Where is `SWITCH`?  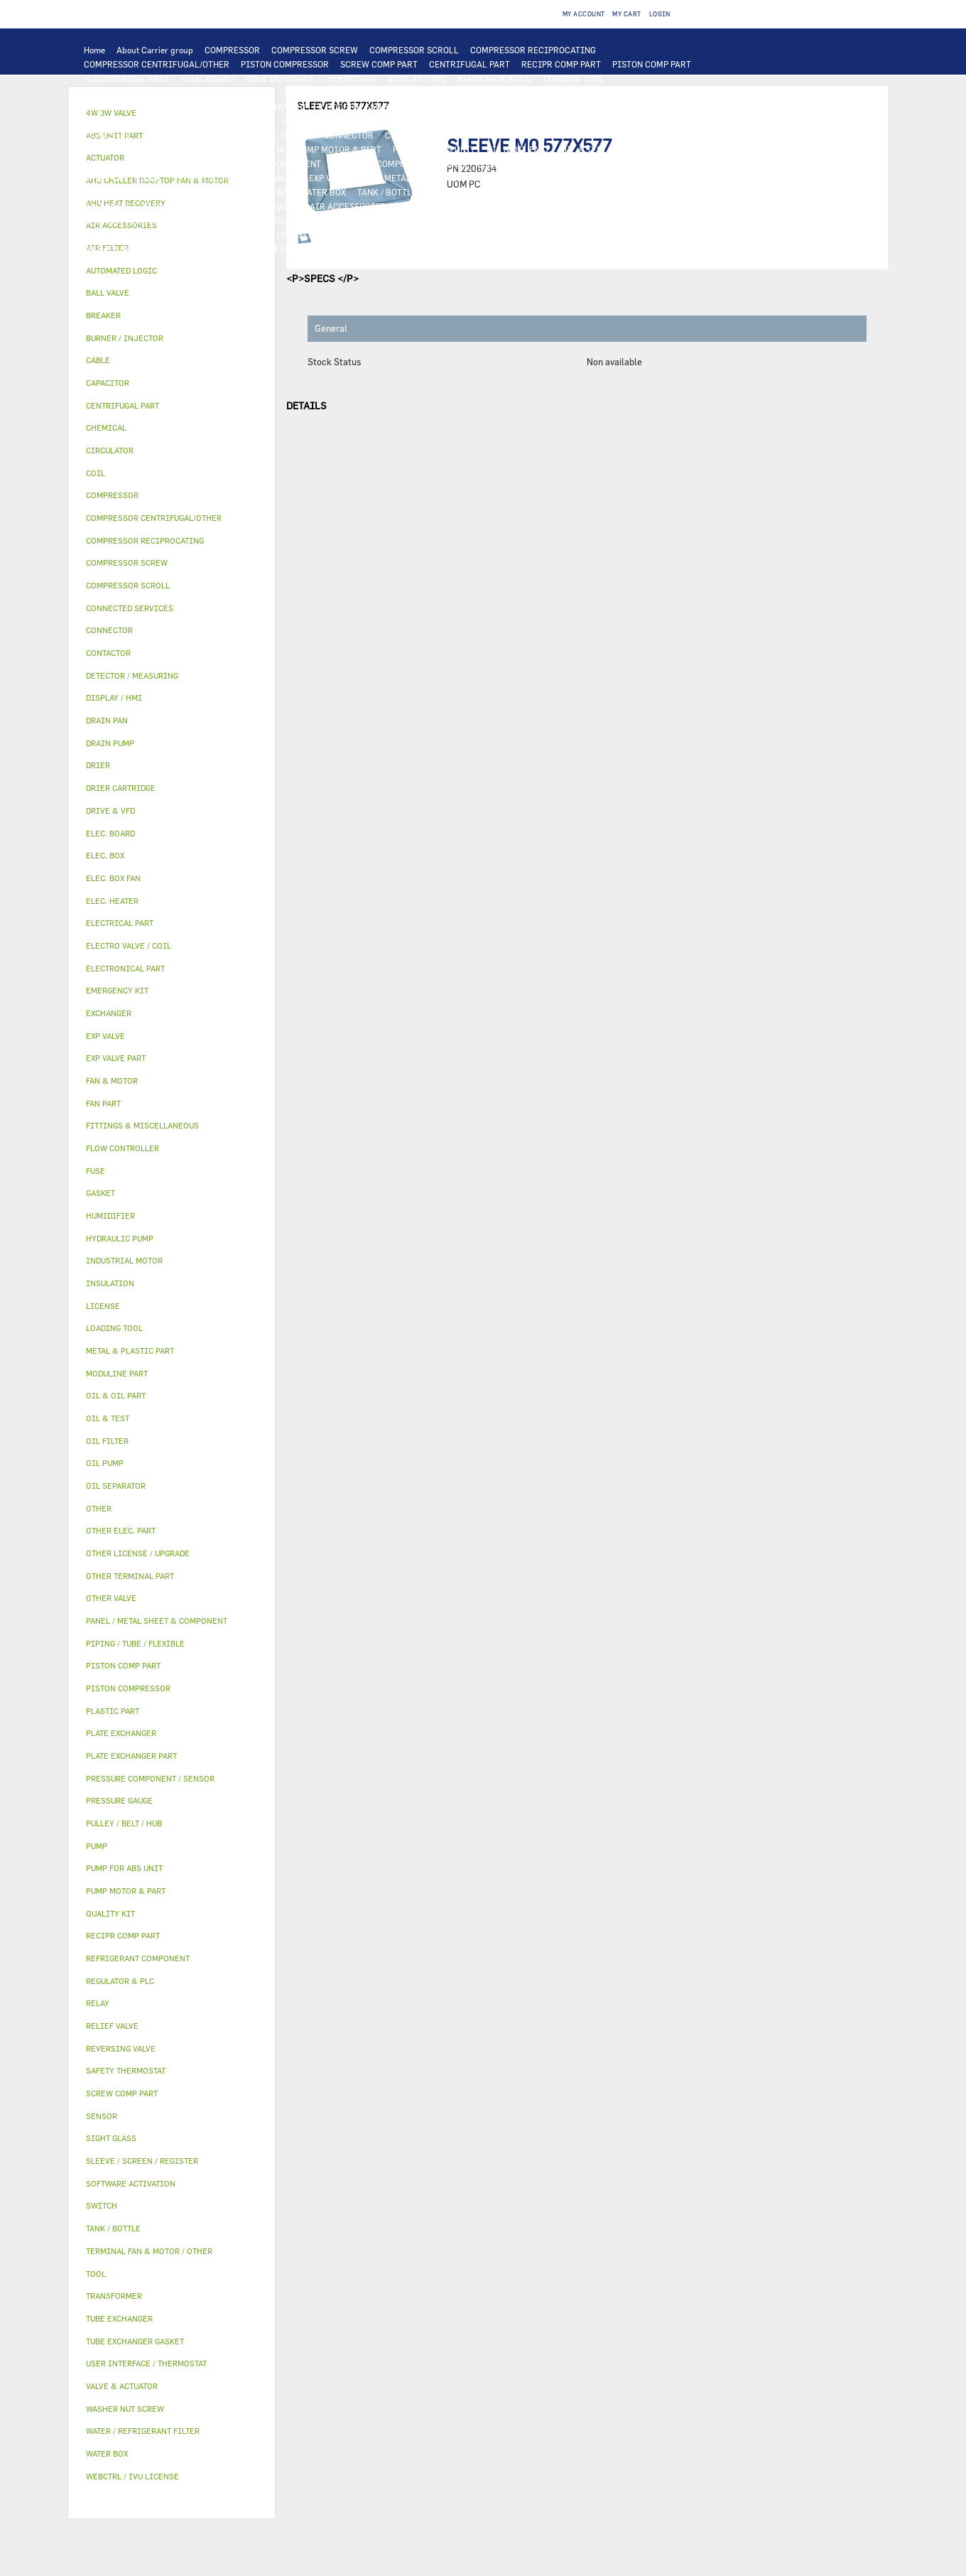 SWITCH is located at coordinates (396, 121).